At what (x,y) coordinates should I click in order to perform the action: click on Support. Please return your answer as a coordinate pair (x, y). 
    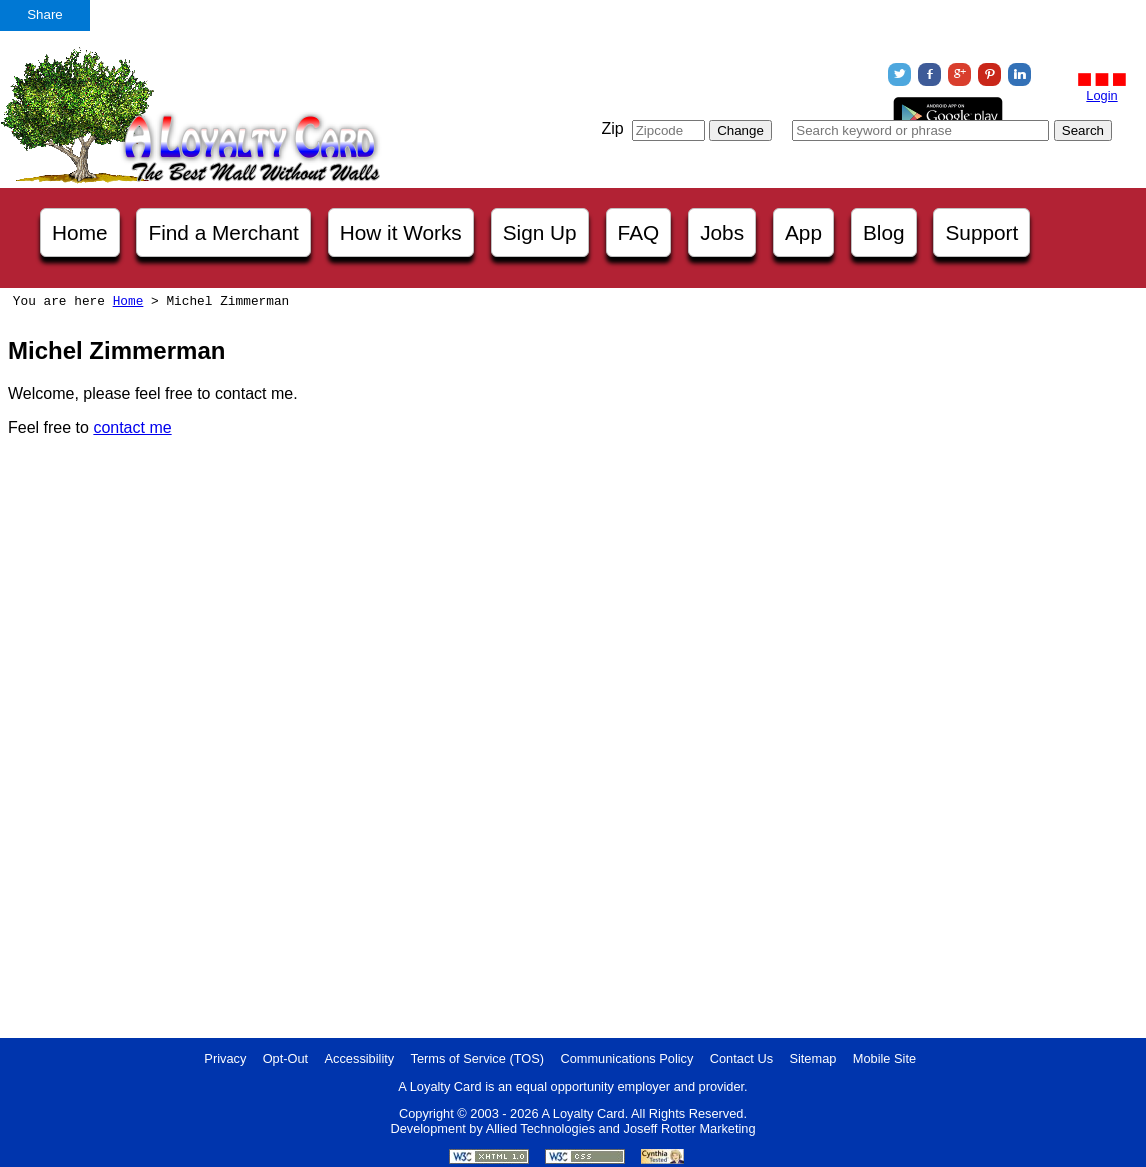
    Looking at the image, I should click on (981, 232).